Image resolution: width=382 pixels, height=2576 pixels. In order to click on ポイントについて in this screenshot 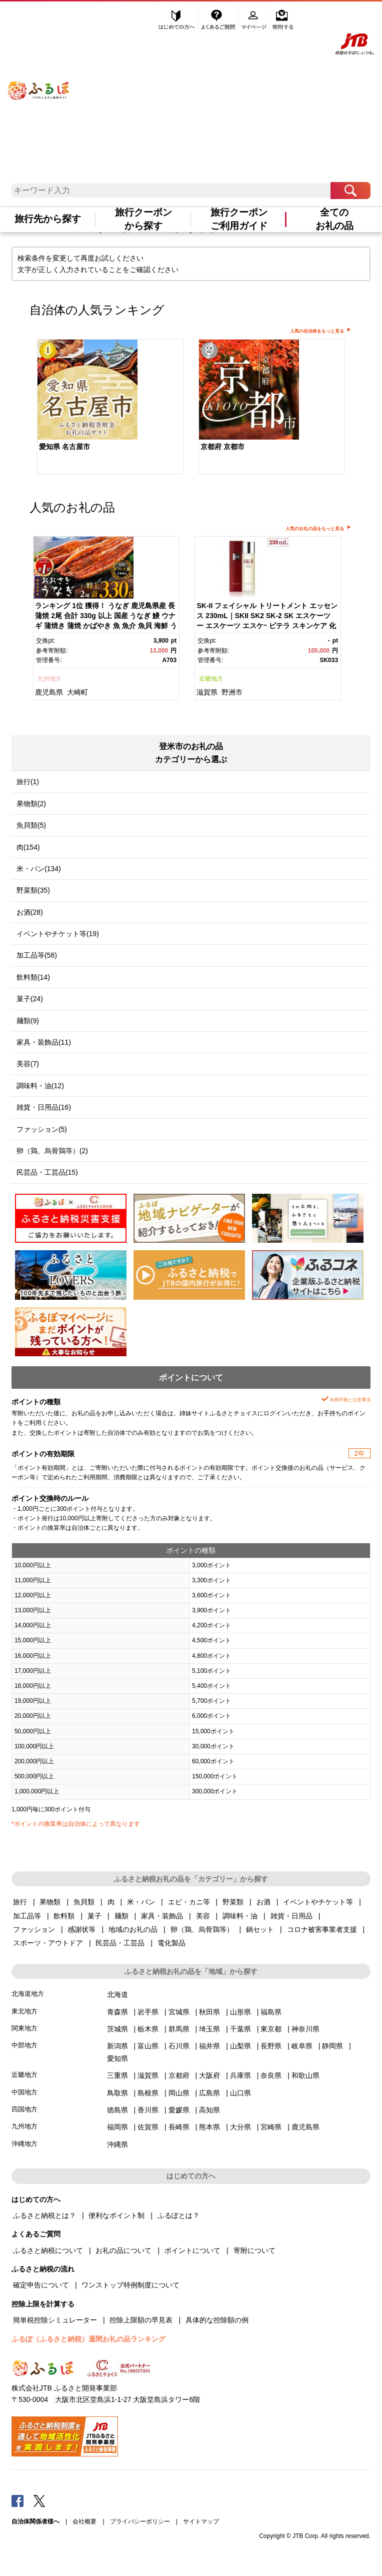, I will do `click(192, 2250)`.